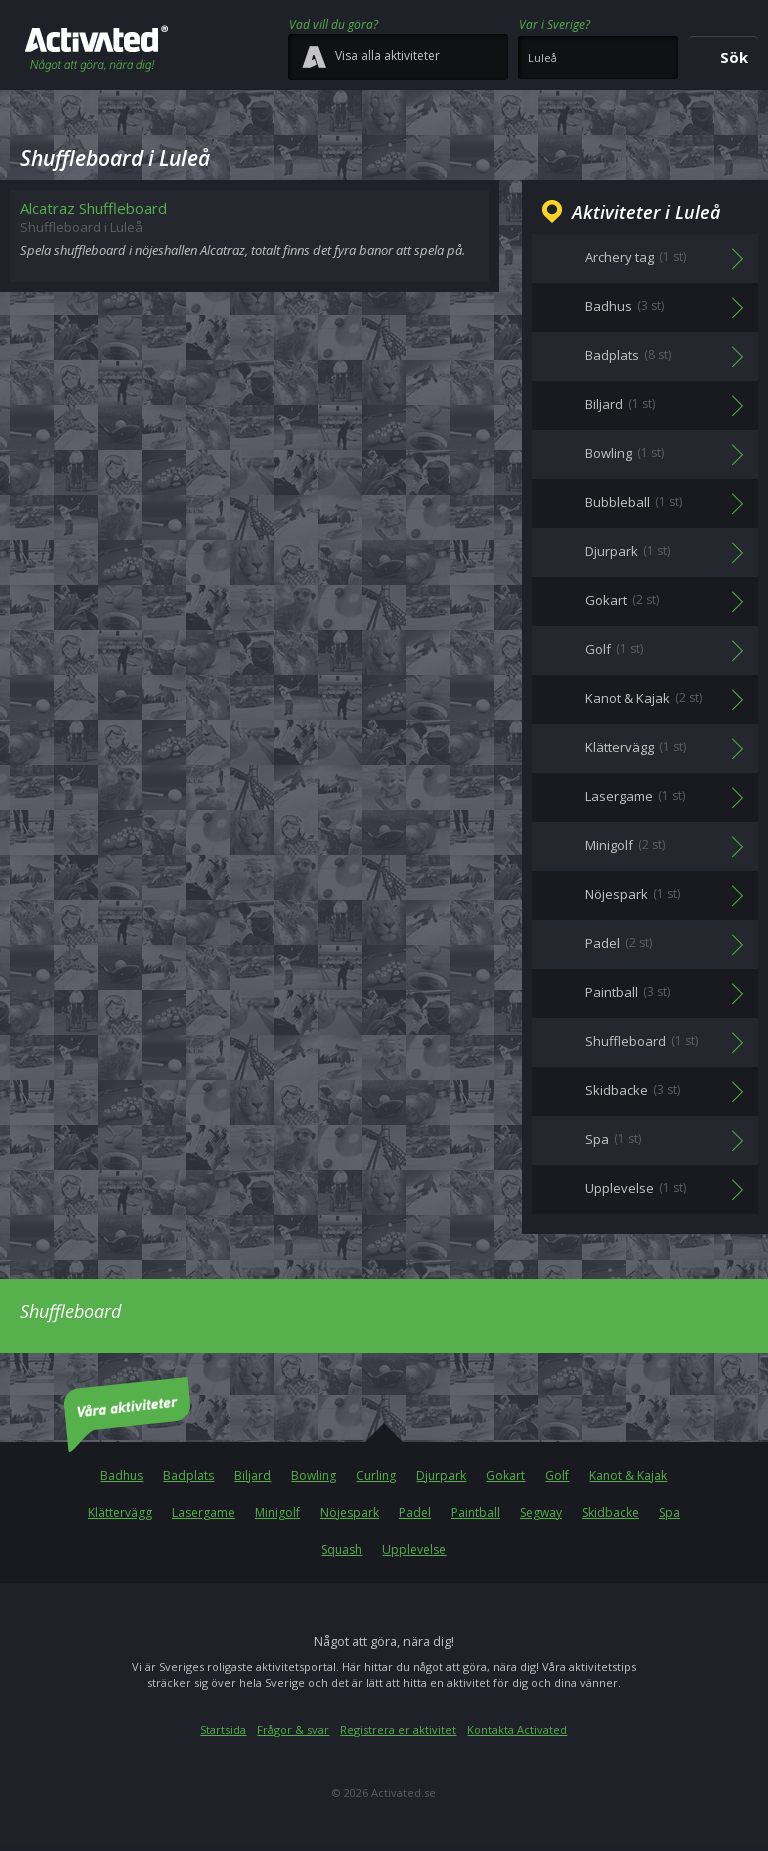 The width and height of the screenshot is (768, 1851). Describe the element at coordinates (376, 1475) in the screenshot. I see `Curling` at that location.